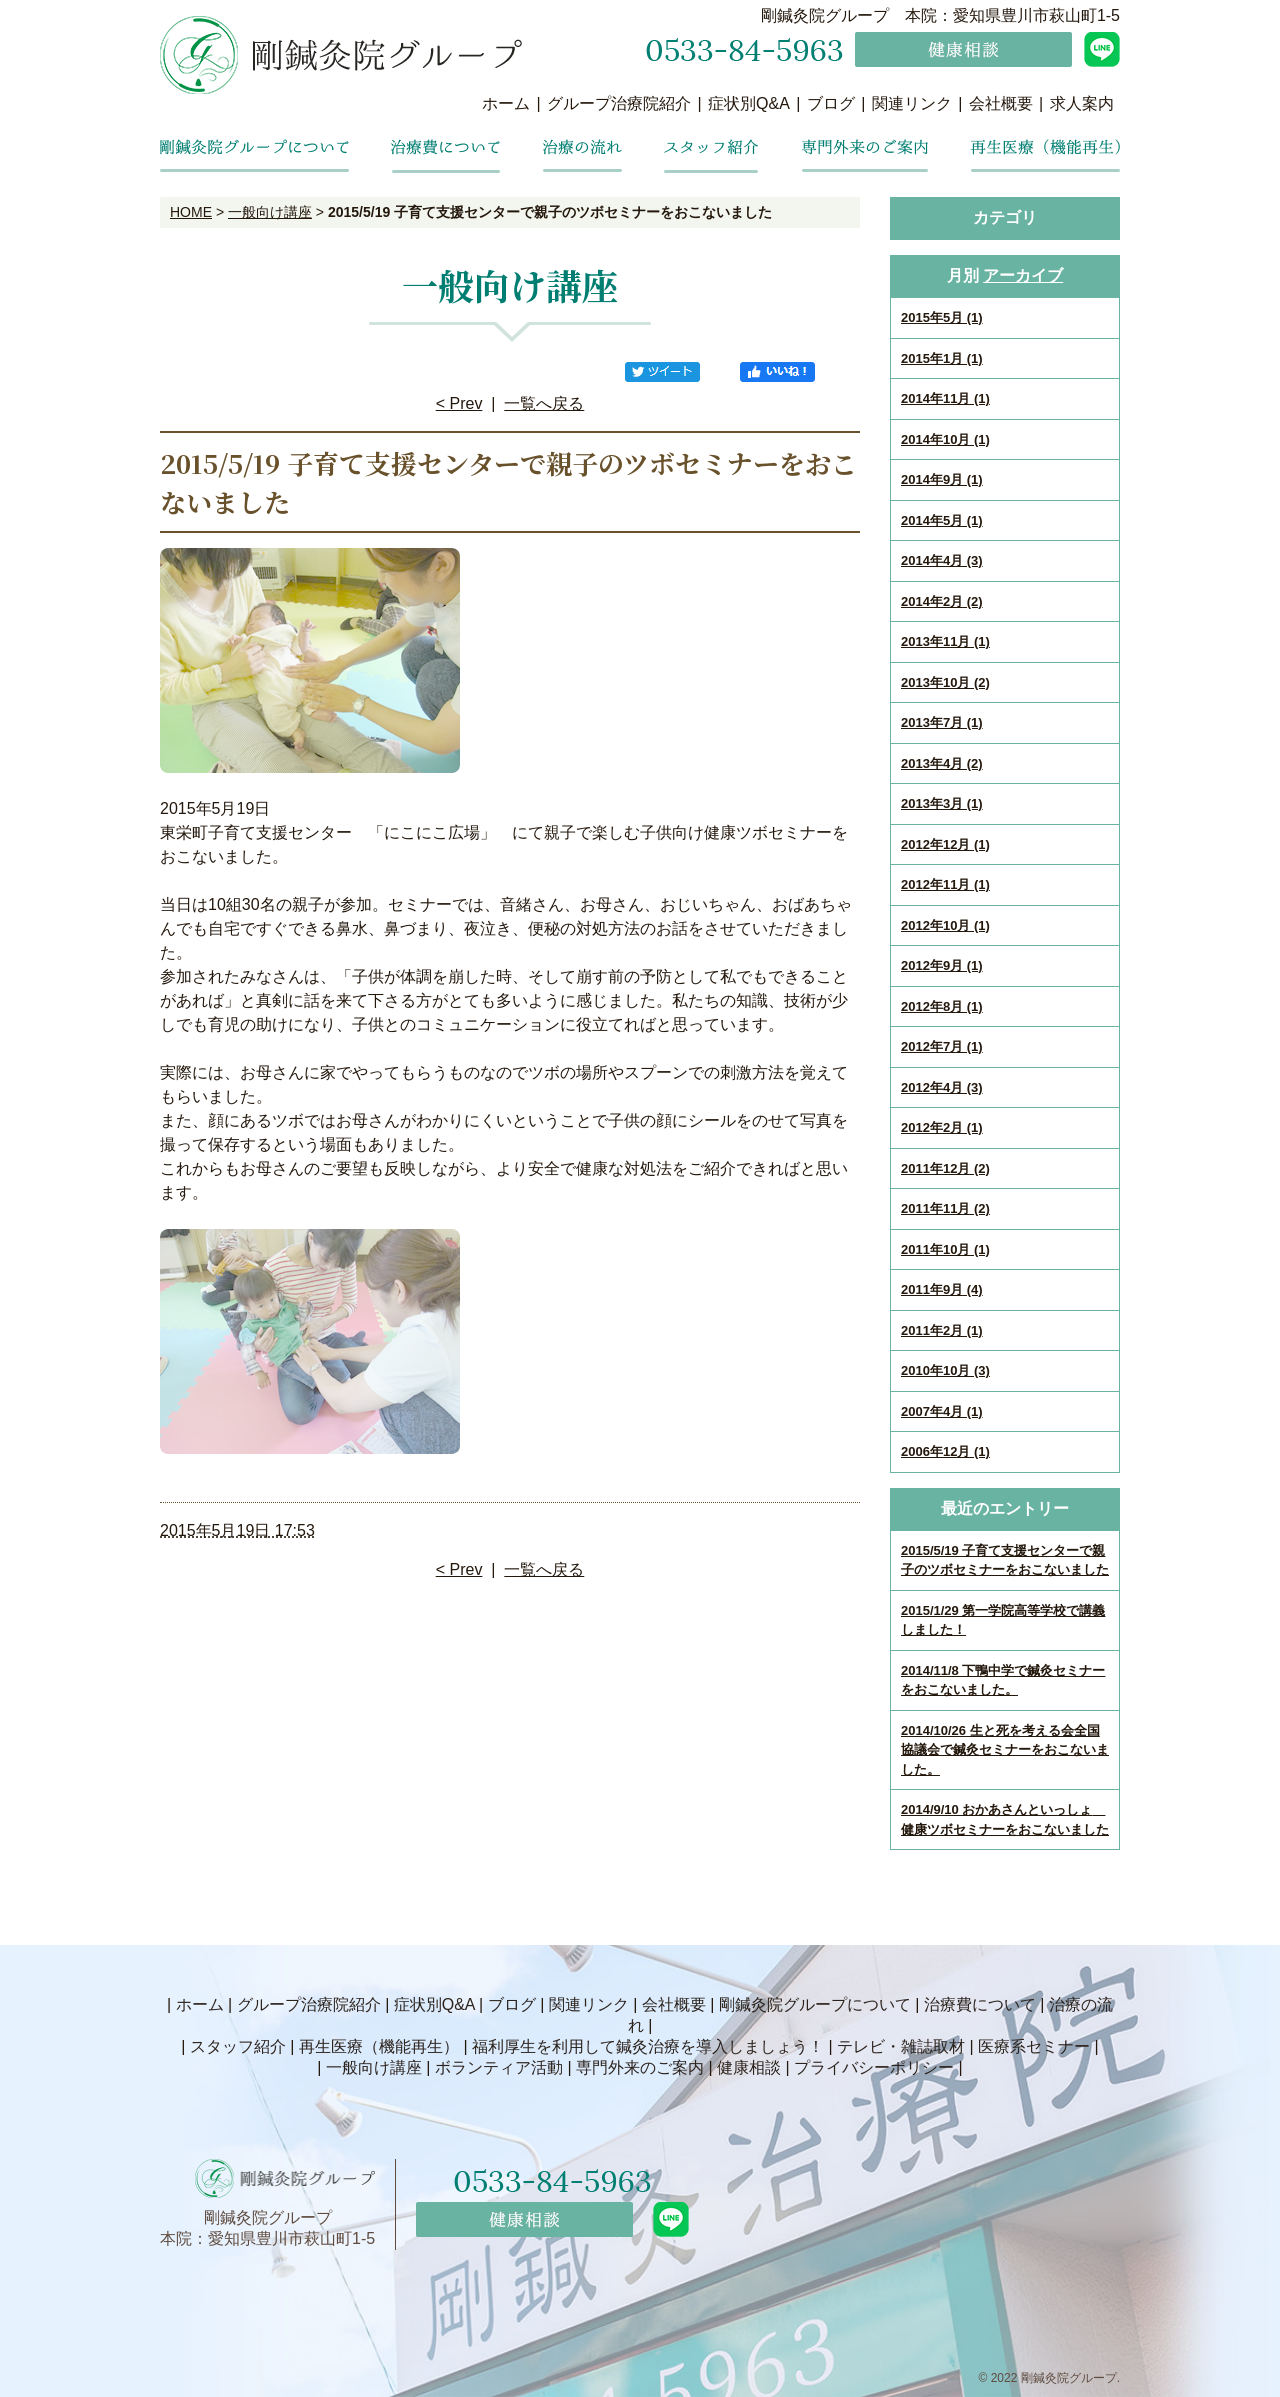 The width and height of the screenshot is (1280, 2397). Describe the element at coordinates (815, 2004) in the screenshot. I see `剛鍼灸院グループについて` at that location.